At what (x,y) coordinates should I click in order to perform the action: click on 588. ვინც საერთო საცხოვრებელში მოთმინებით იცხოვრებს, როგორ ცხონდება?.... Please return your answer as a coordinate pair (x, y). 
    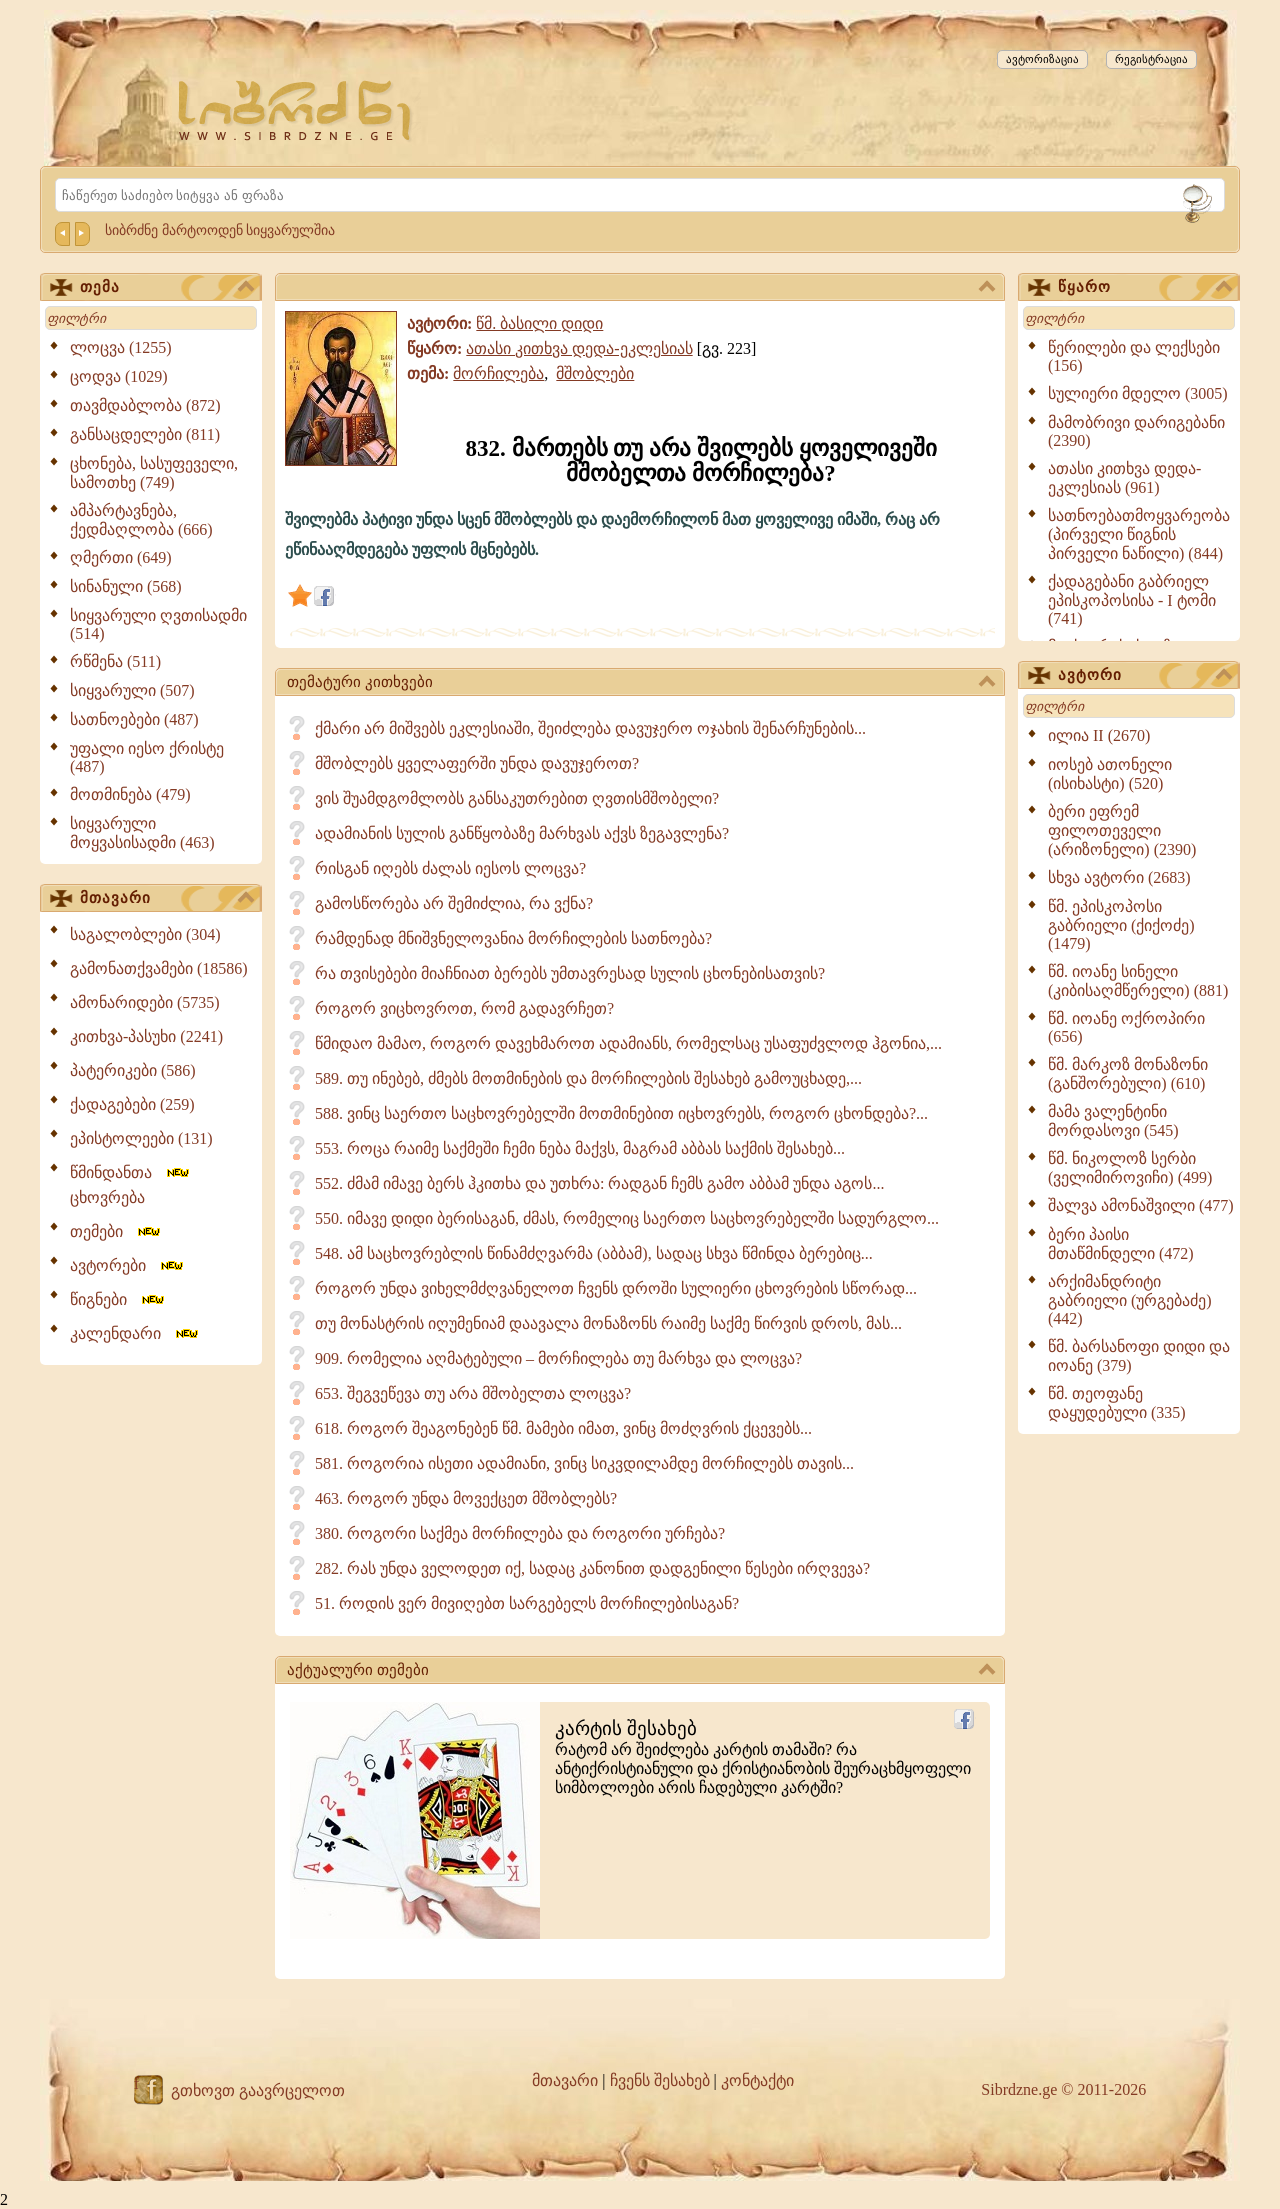
    Looking at the image, I should click on (621, 1113).